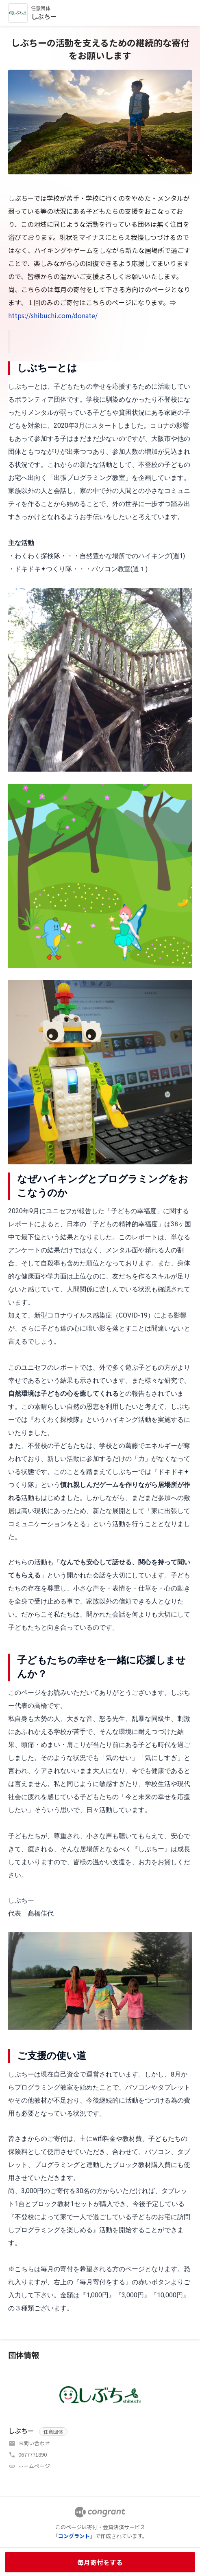  I want to click on HOME, so click(17, 340).